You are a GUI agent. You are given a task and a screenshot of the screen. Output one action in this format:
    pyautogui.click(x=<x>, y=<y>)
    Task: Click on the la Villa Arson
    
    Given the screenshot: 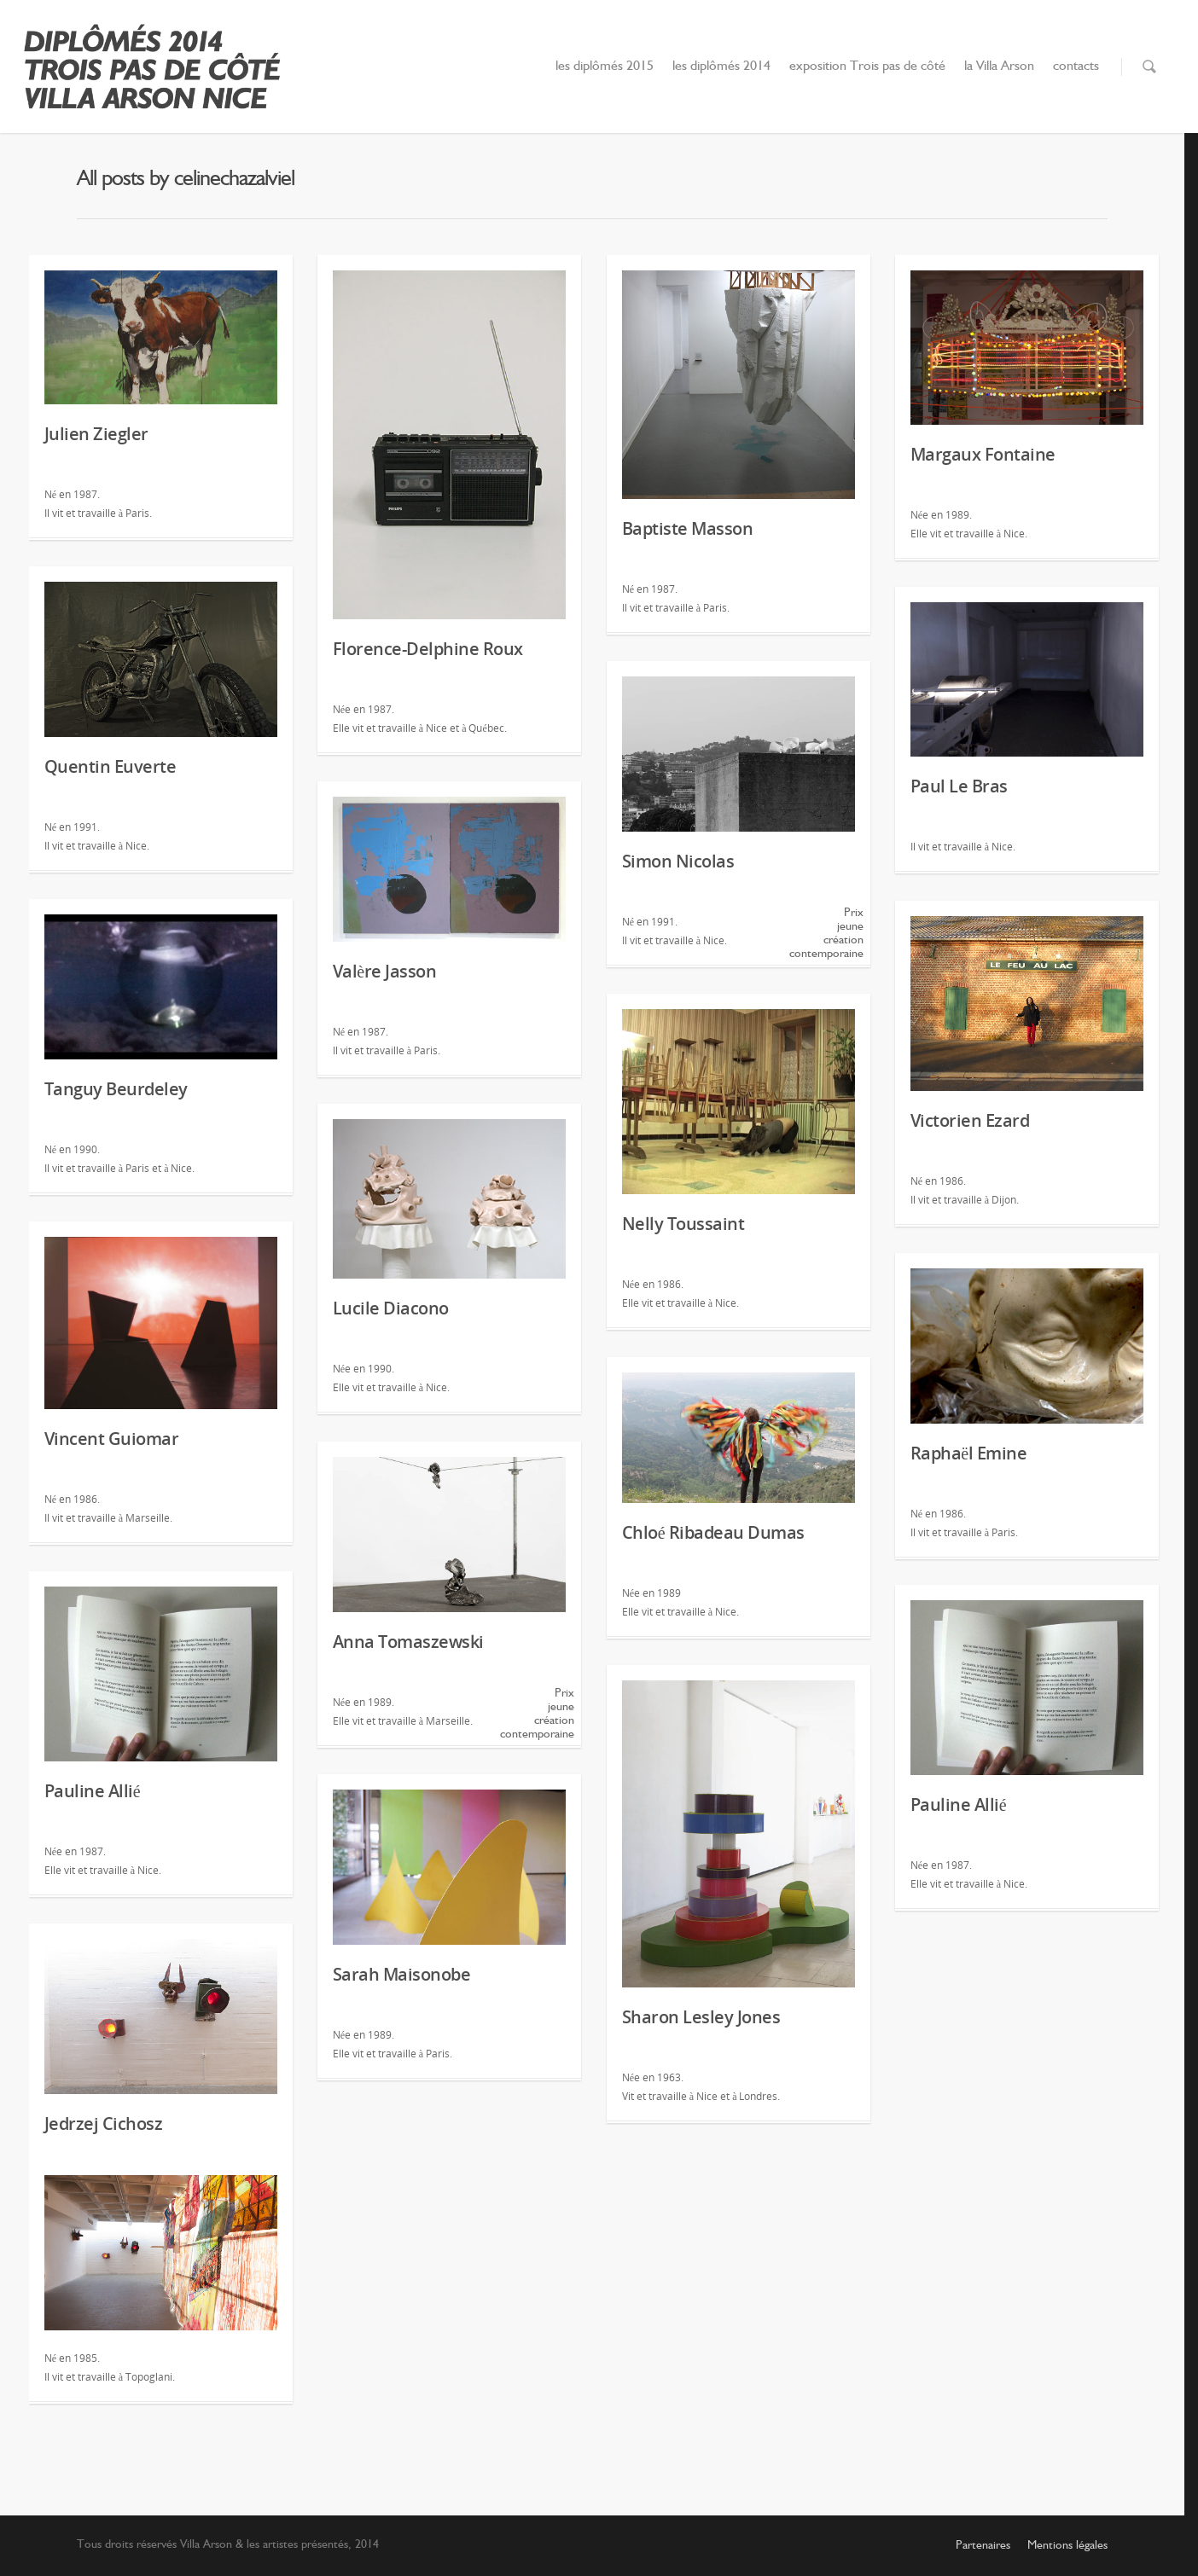 What is the action you would take?
    pyautogui.click(x=999, y=66)
    